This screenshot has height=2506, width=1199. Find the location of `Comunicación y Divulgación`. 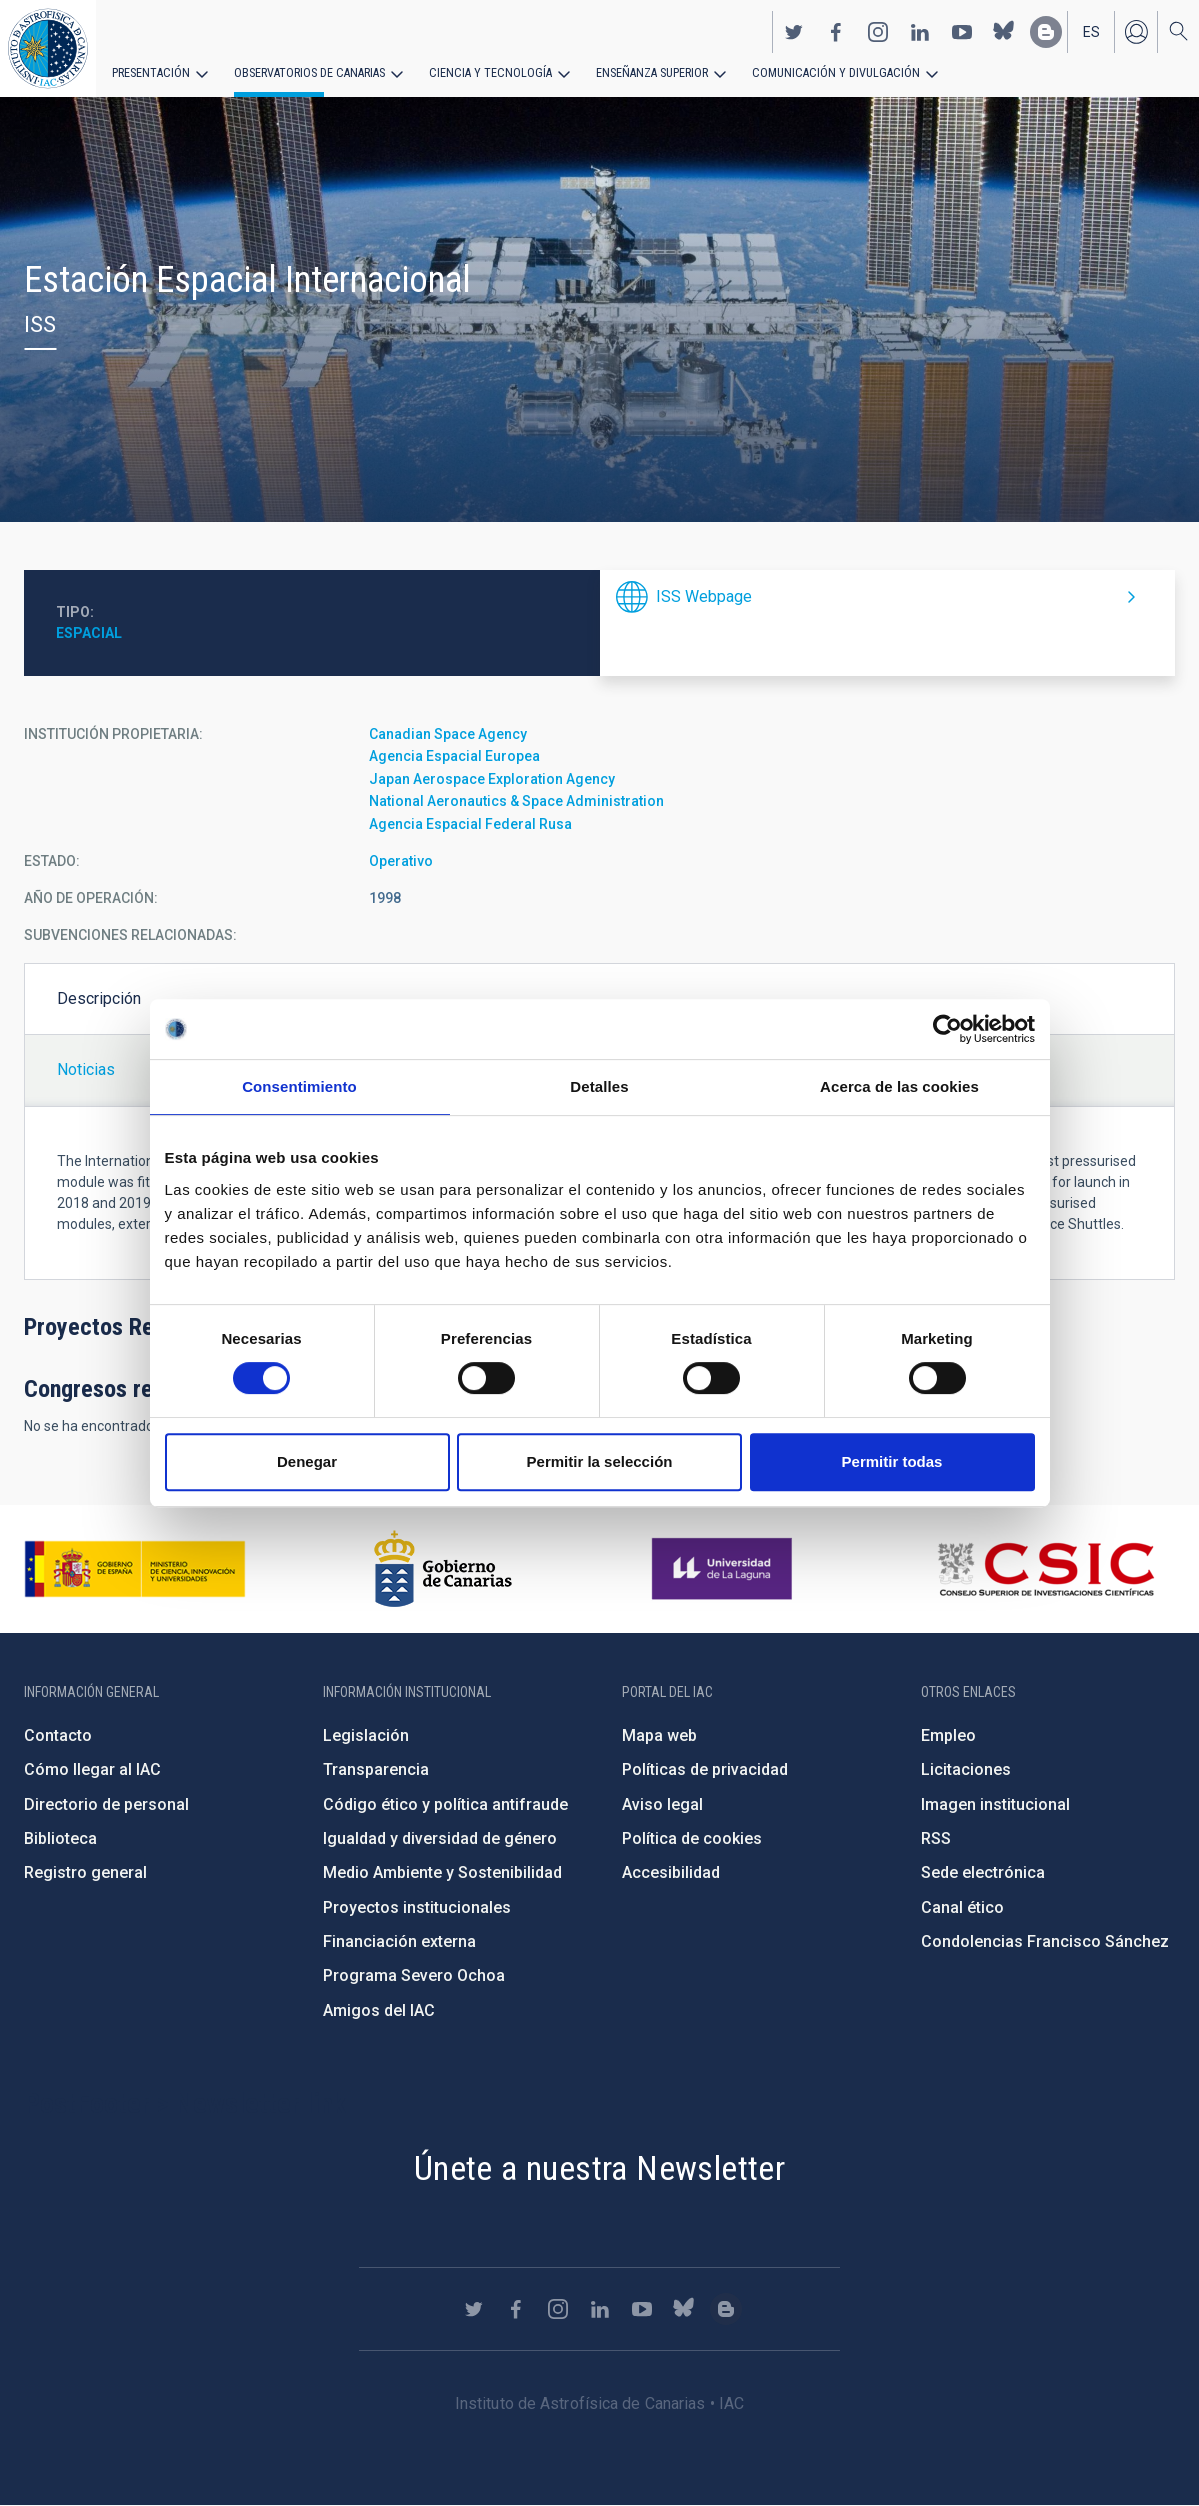

Comunicación y Divulgación is located at coordinates (820, 72).